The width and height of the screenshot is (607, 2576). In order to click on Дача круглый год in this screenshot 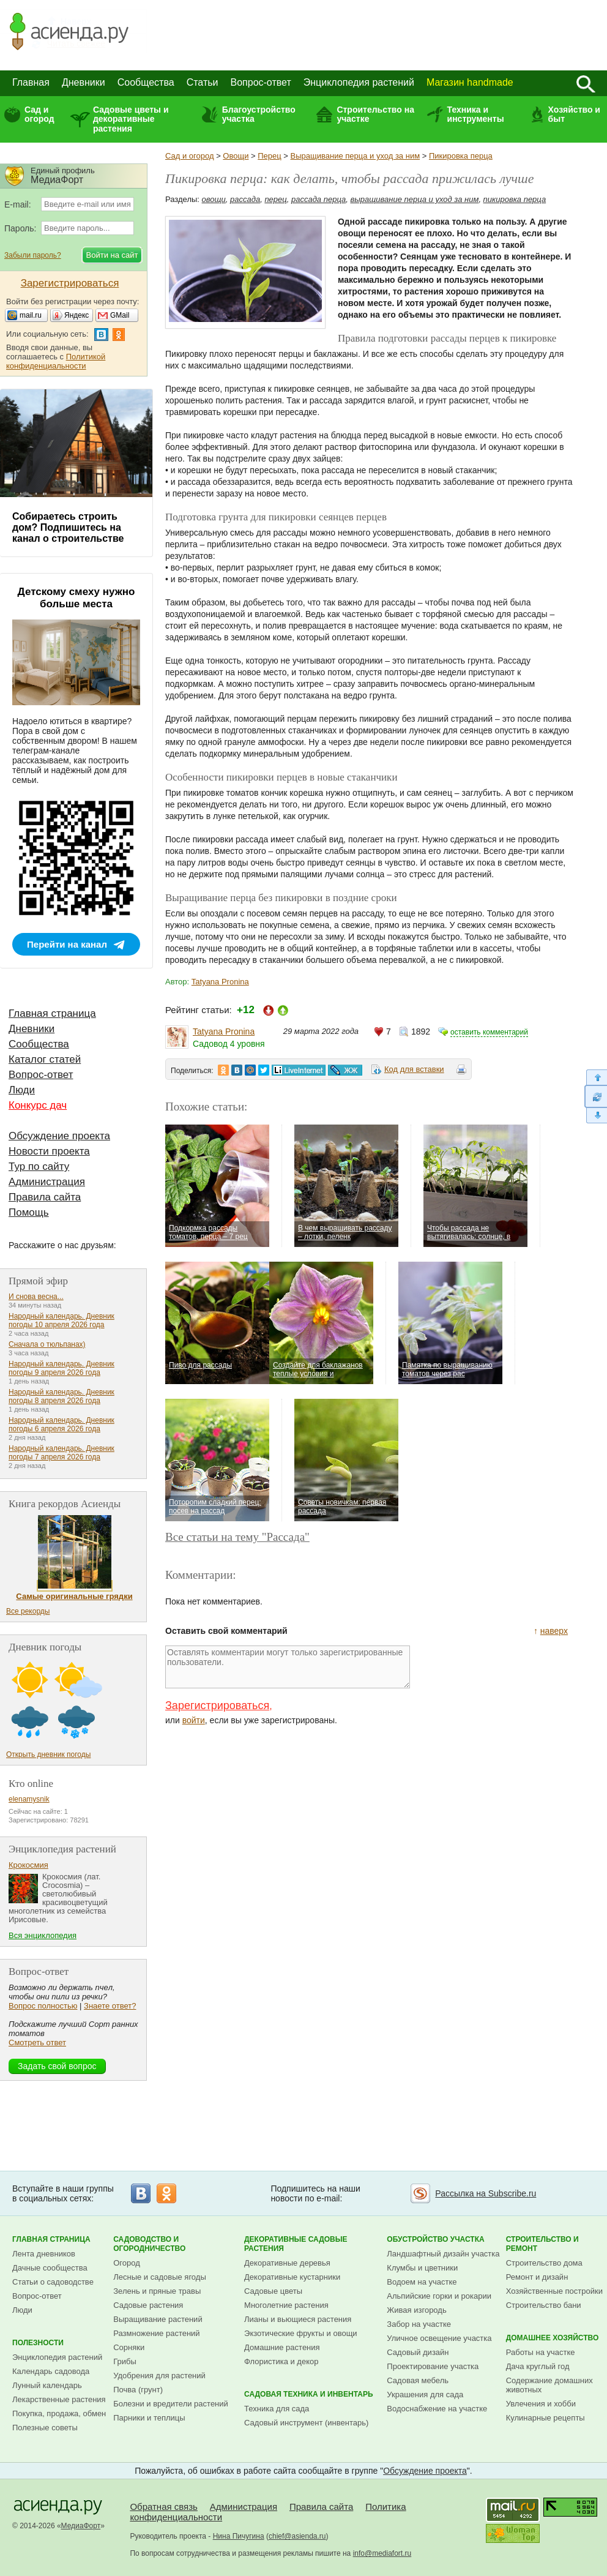, I will do `click(538, 2366)`.